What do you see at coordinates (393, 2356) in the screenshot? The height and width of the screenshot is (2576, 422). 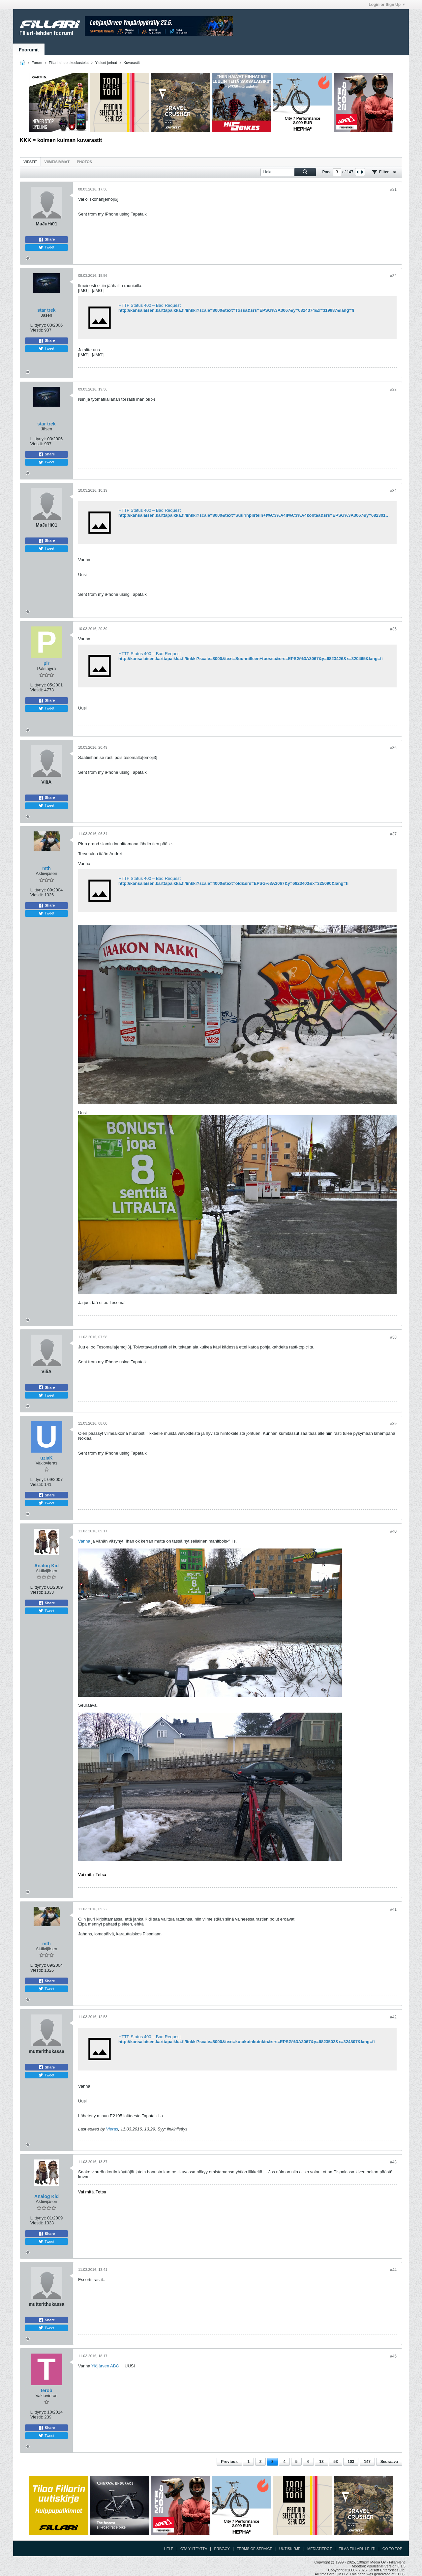 I see `#45` at bounding box center [393, 2356].